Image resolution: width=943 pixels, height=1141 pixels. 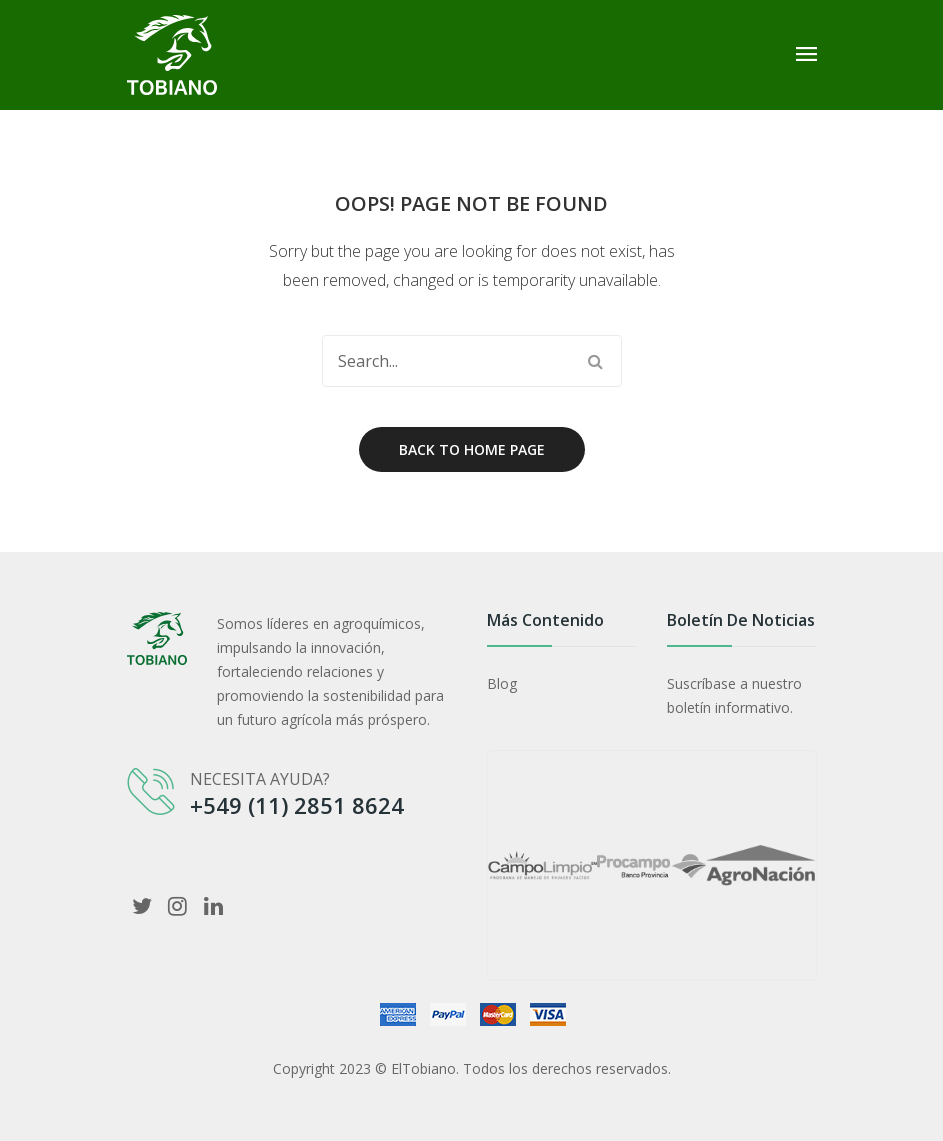 I want to click on Back to home page, so click(x=472, y=449).